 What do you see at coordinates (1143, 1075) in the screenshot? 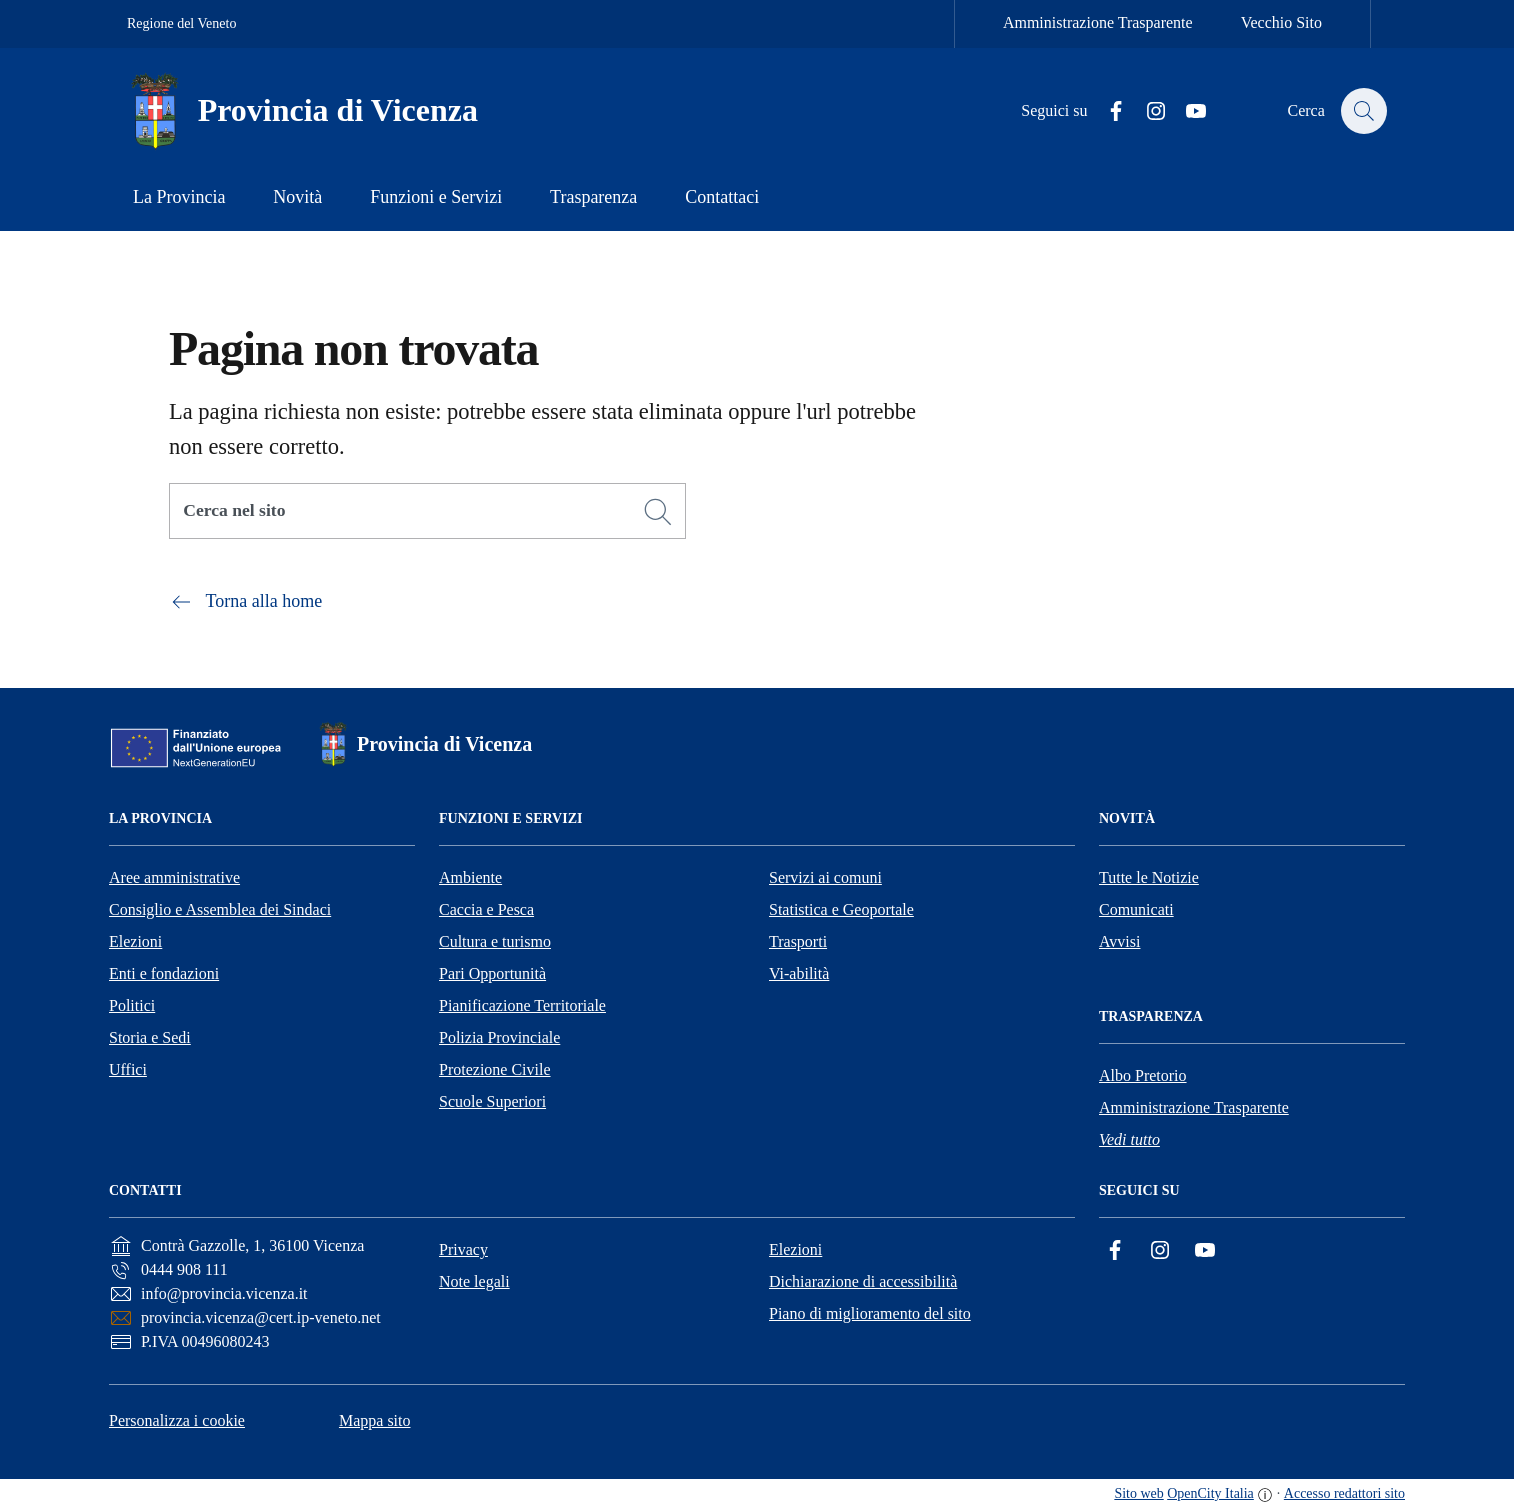
I see `Albo Pretorio` at bounding box center [1143, 1075].